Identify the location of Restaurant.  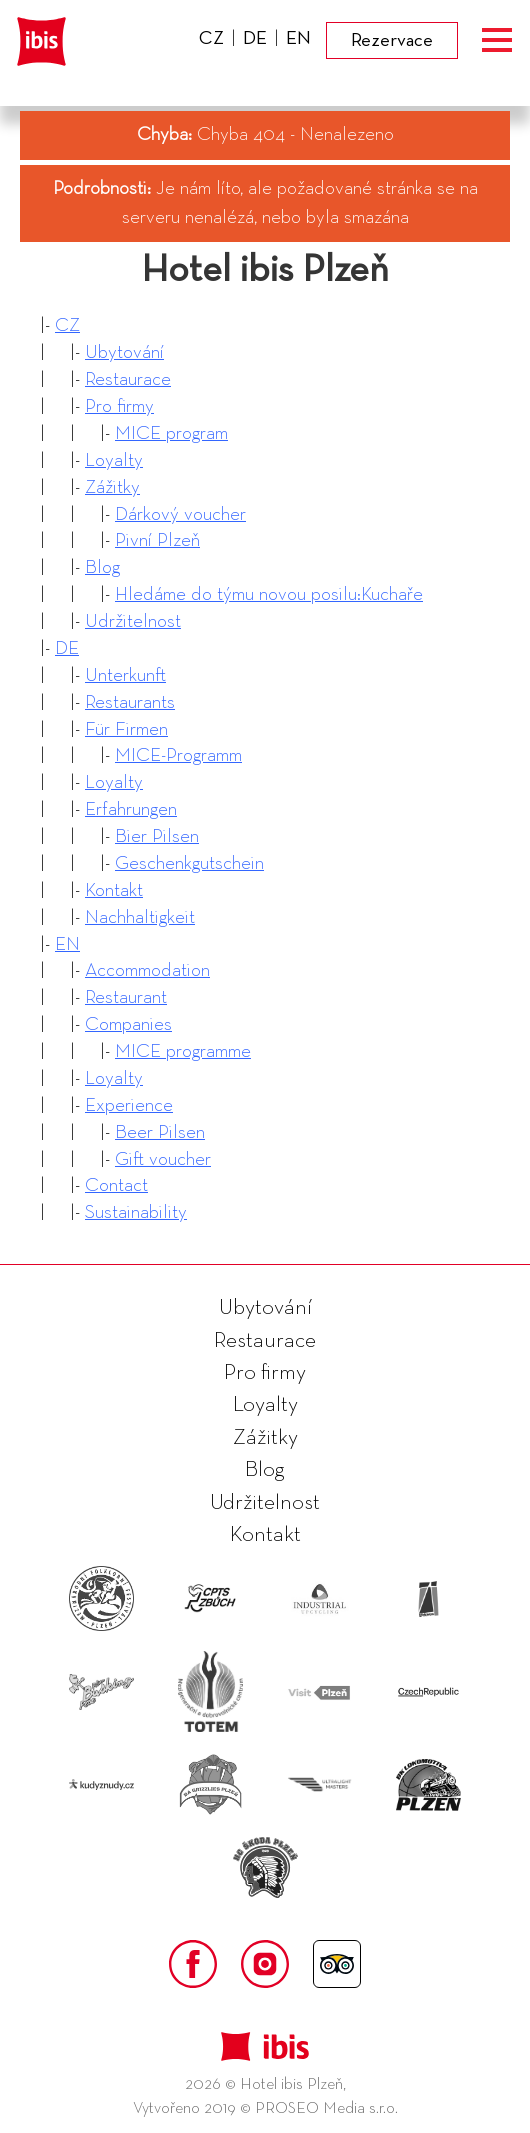
(126, 997).